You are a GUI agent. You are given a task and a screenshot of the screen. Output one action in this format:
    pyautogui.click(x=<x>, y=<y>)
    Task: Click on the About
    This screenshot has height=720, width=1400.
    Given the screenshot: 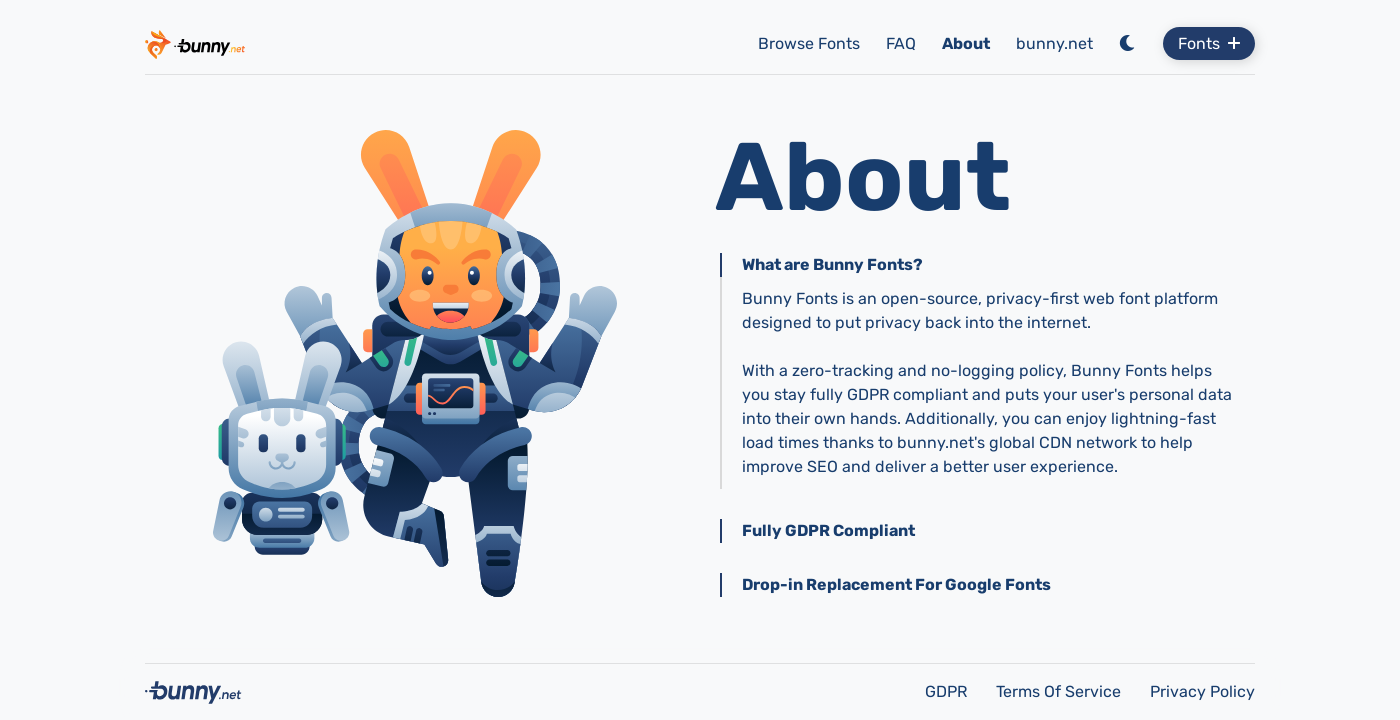 What is the action you would take?
    pyautogui.click(x=966, y=43)
    